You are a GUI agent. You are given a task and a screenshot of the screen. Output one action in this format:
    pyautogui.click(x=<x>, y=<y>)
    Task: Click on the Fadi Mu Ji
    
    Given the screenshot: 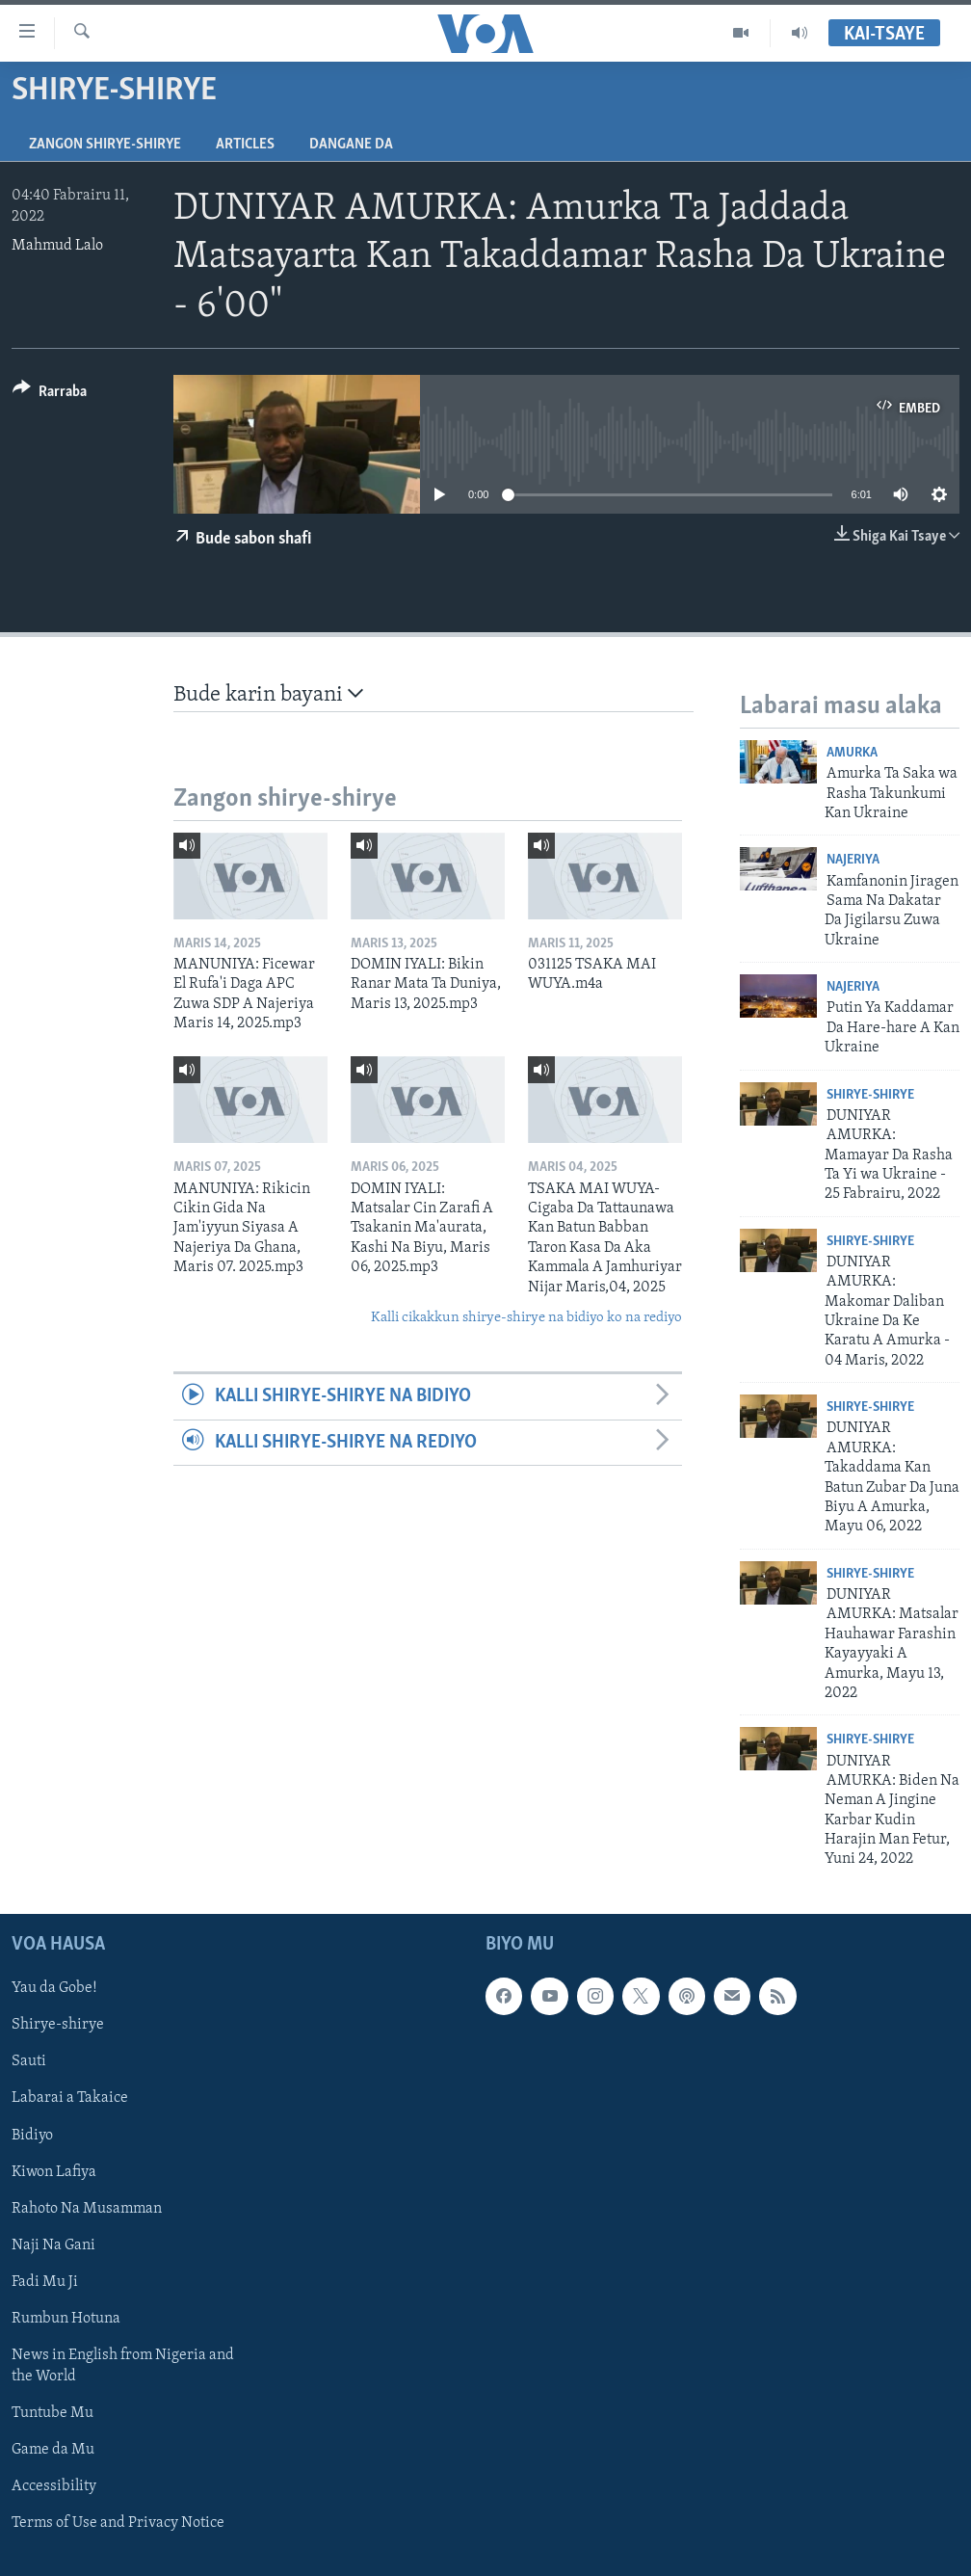 What is the action you would take?
    pyautogui.click(x=45, y=2282)
    